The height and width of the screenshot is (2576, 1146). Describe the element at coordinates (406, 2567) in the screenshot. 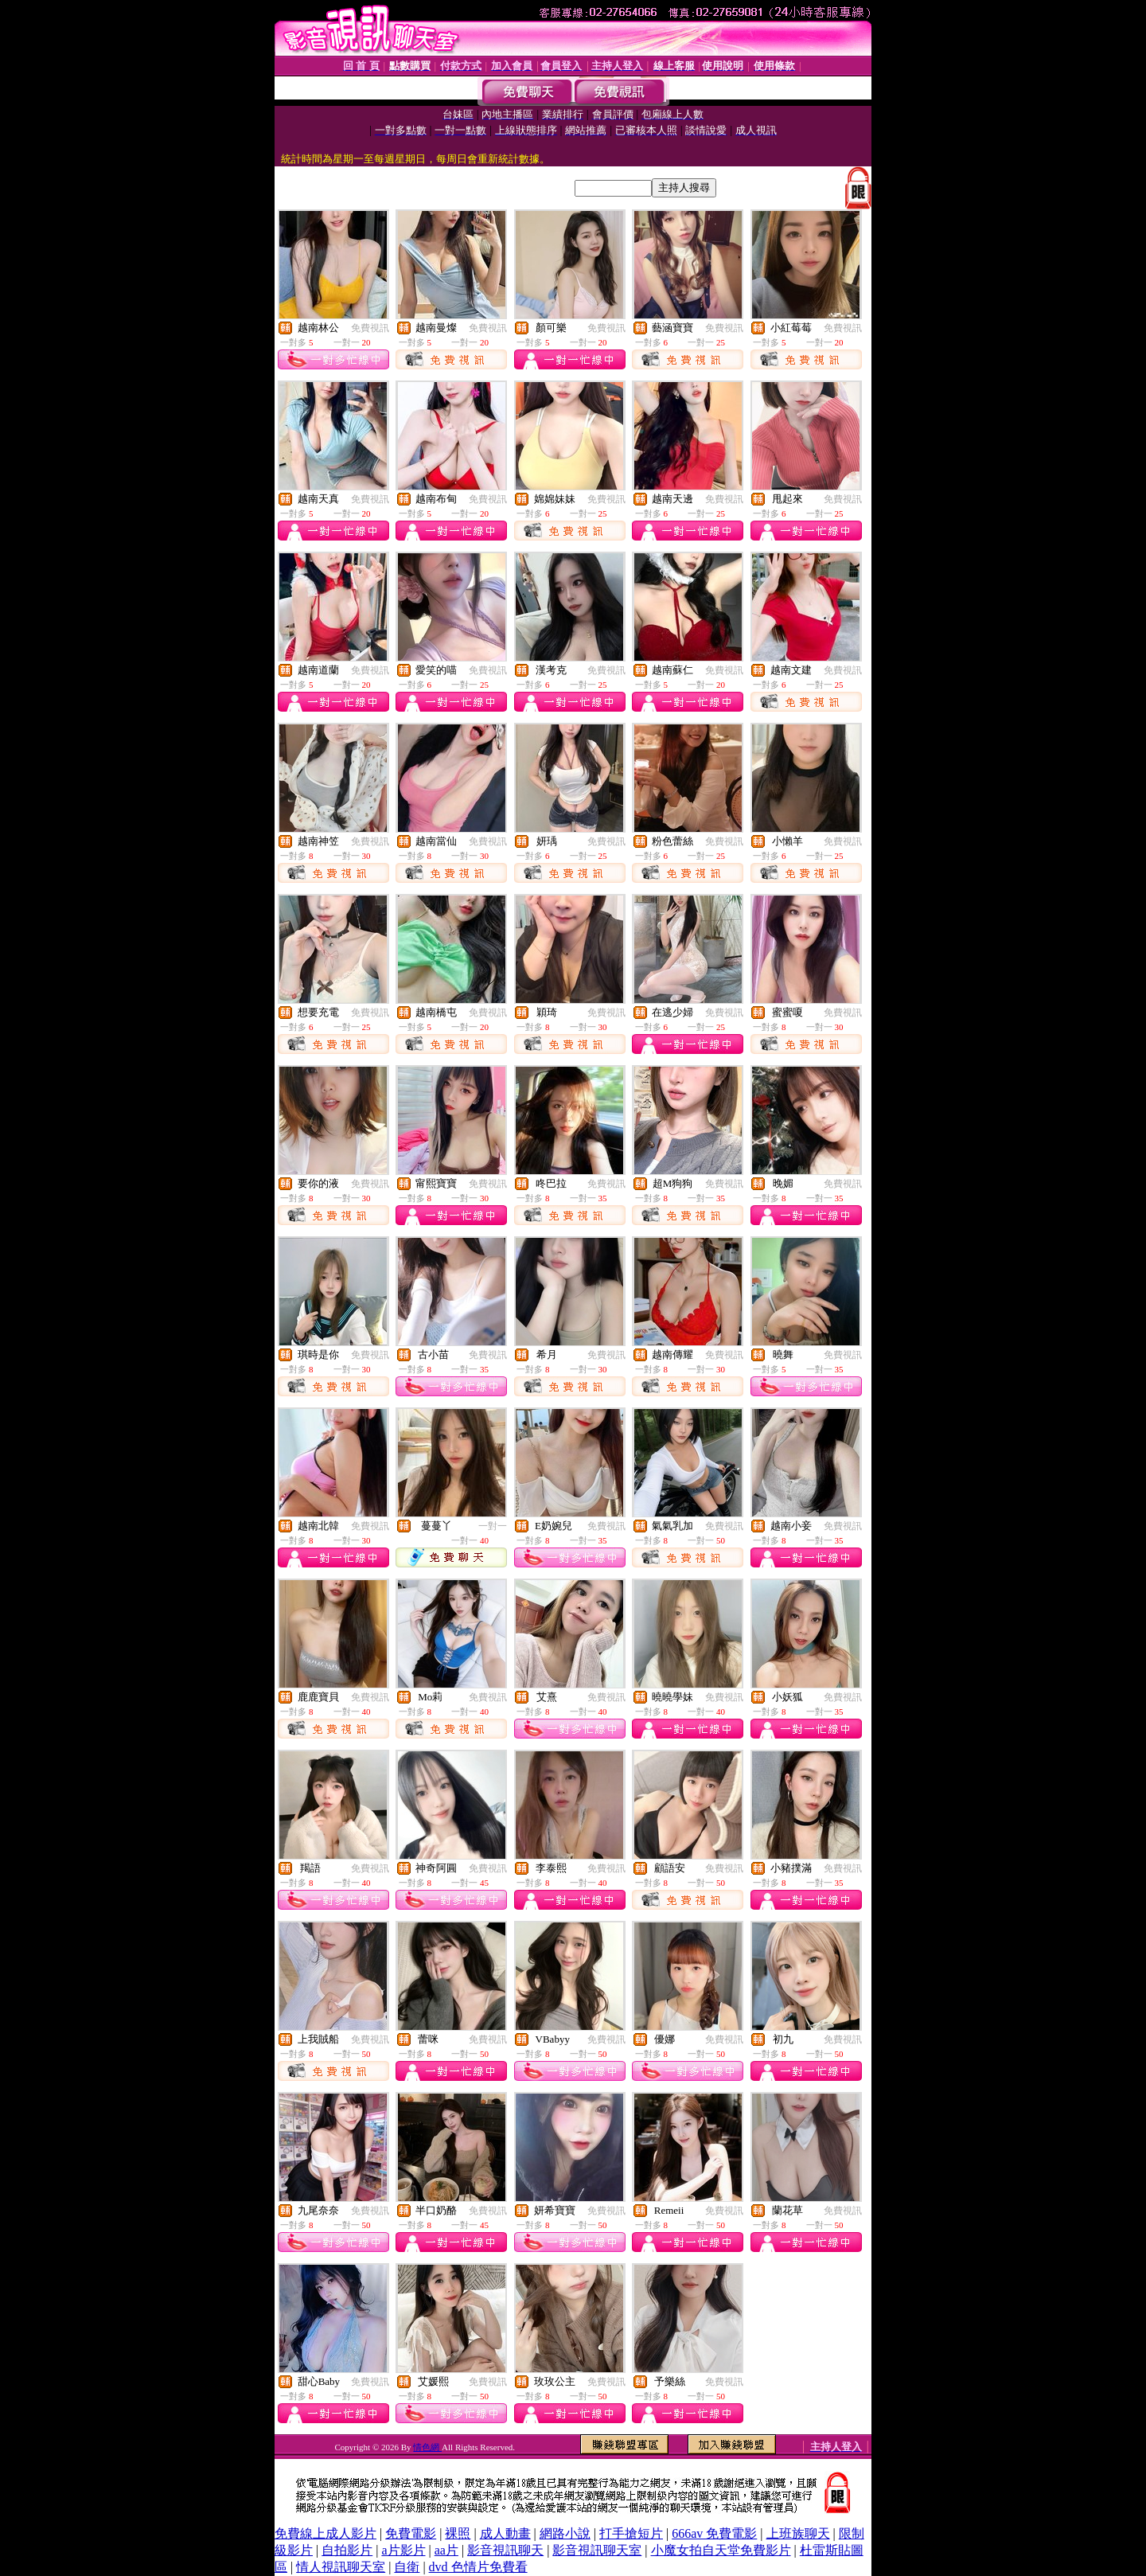

I see `自衛` at that location.